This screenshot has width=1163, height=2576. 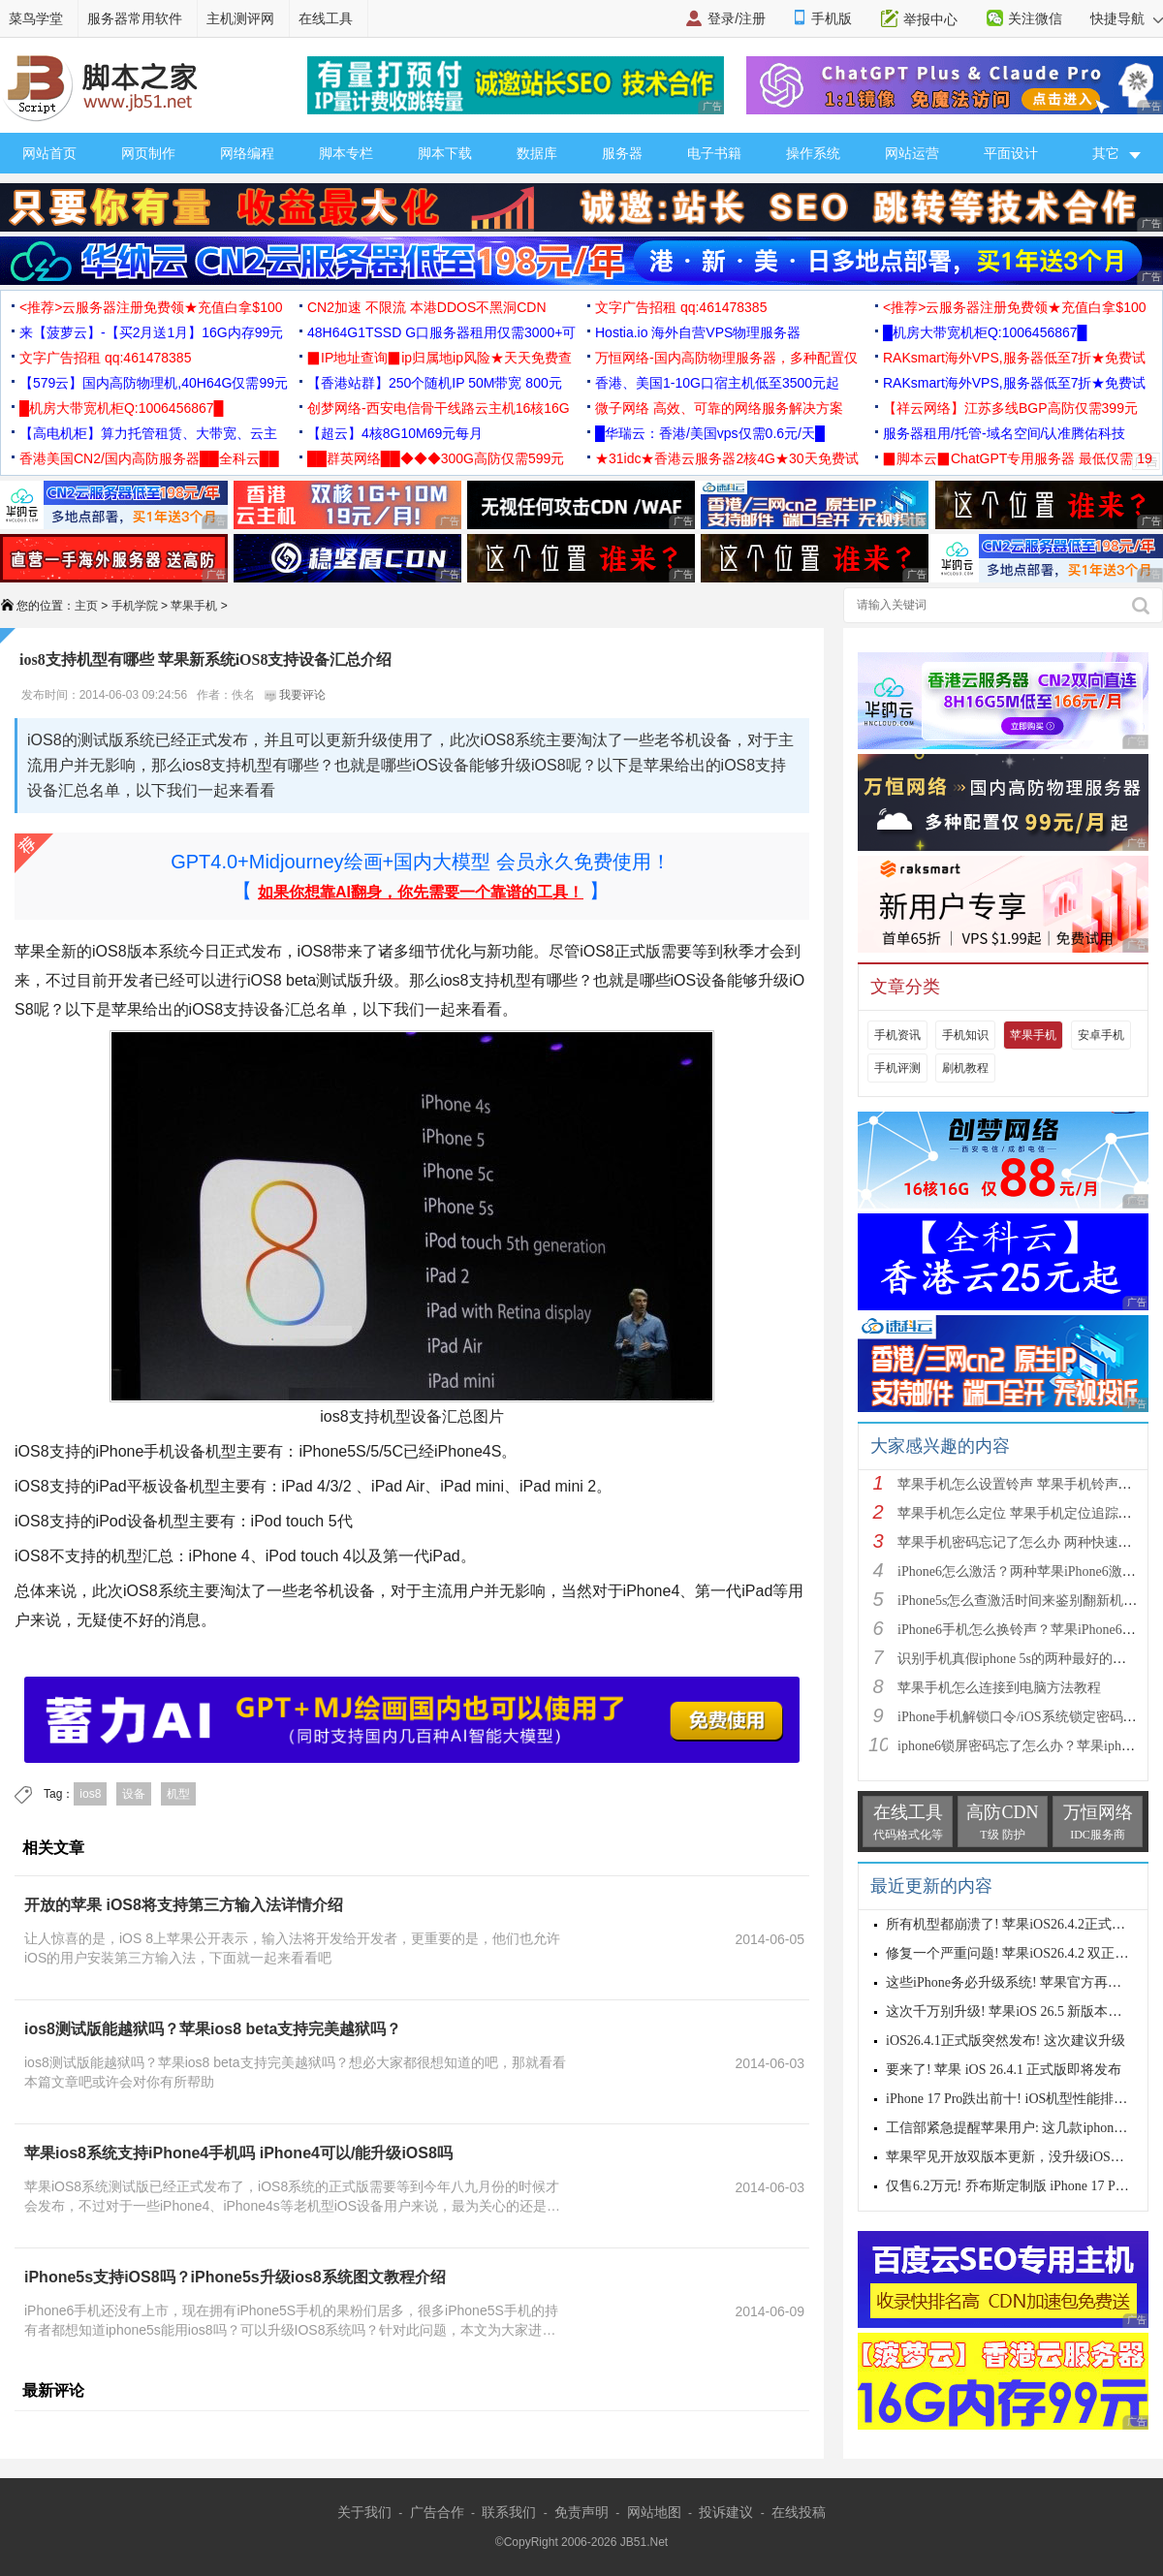 What do you see at coordinates (194, 606) in the screenshot?
I see `苹果手机` at bounding box center [194, 606].